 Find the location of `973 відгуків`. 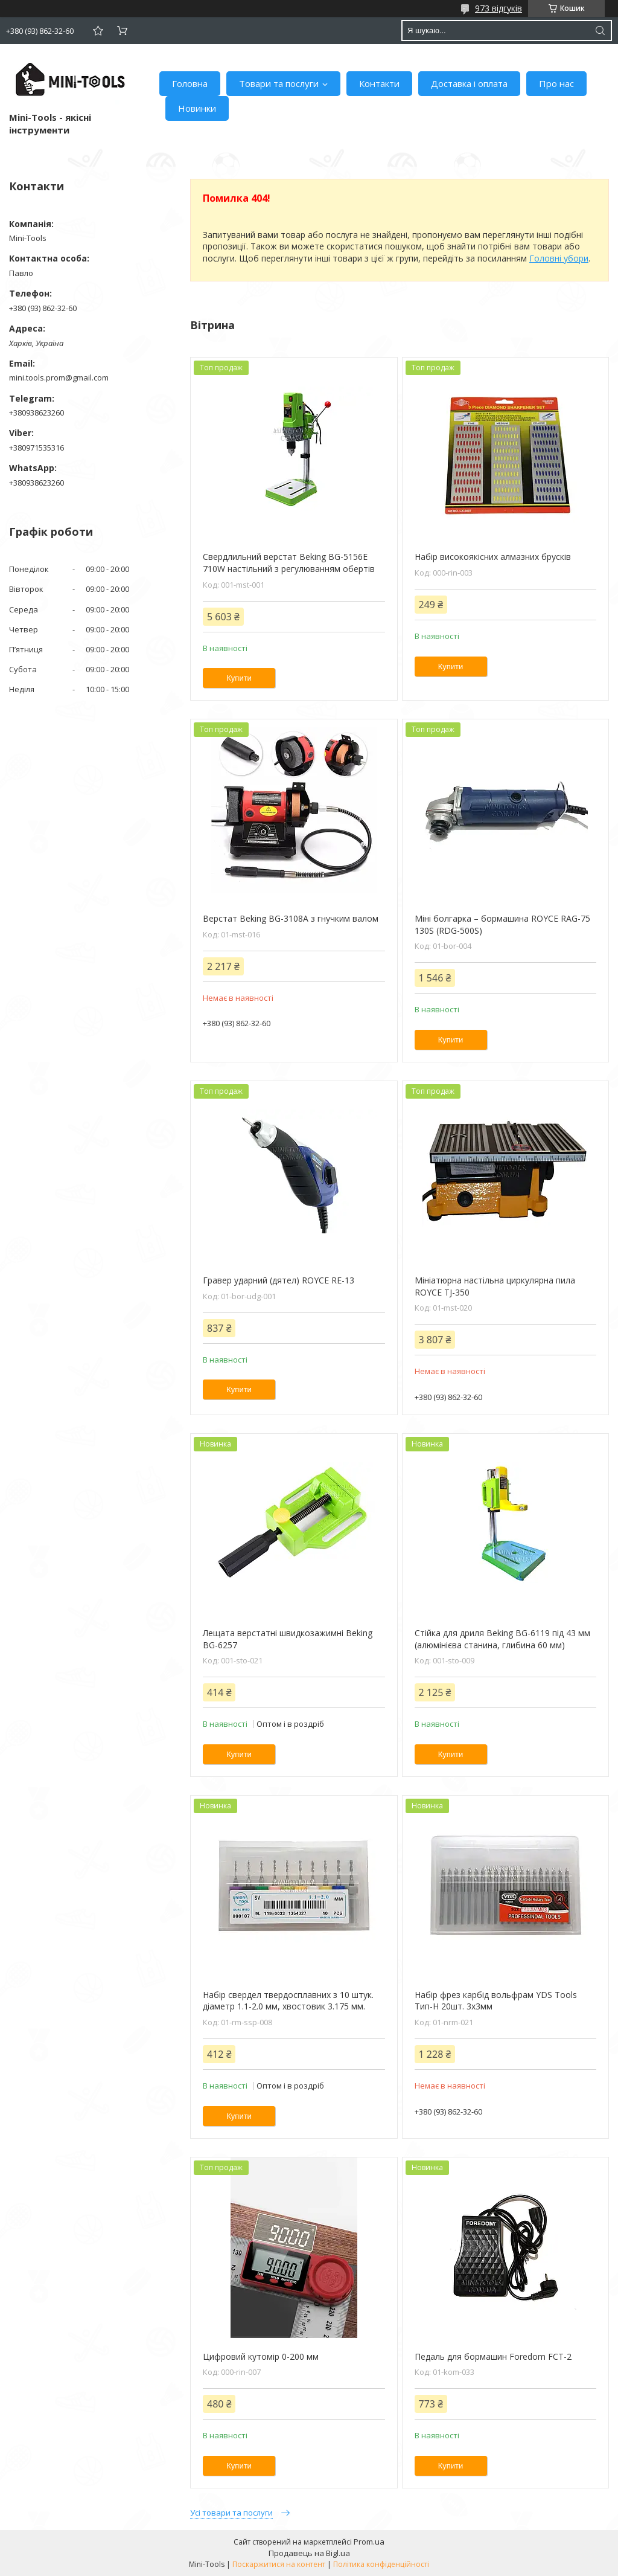

973 відгуків is located at coordinates (498, 8).